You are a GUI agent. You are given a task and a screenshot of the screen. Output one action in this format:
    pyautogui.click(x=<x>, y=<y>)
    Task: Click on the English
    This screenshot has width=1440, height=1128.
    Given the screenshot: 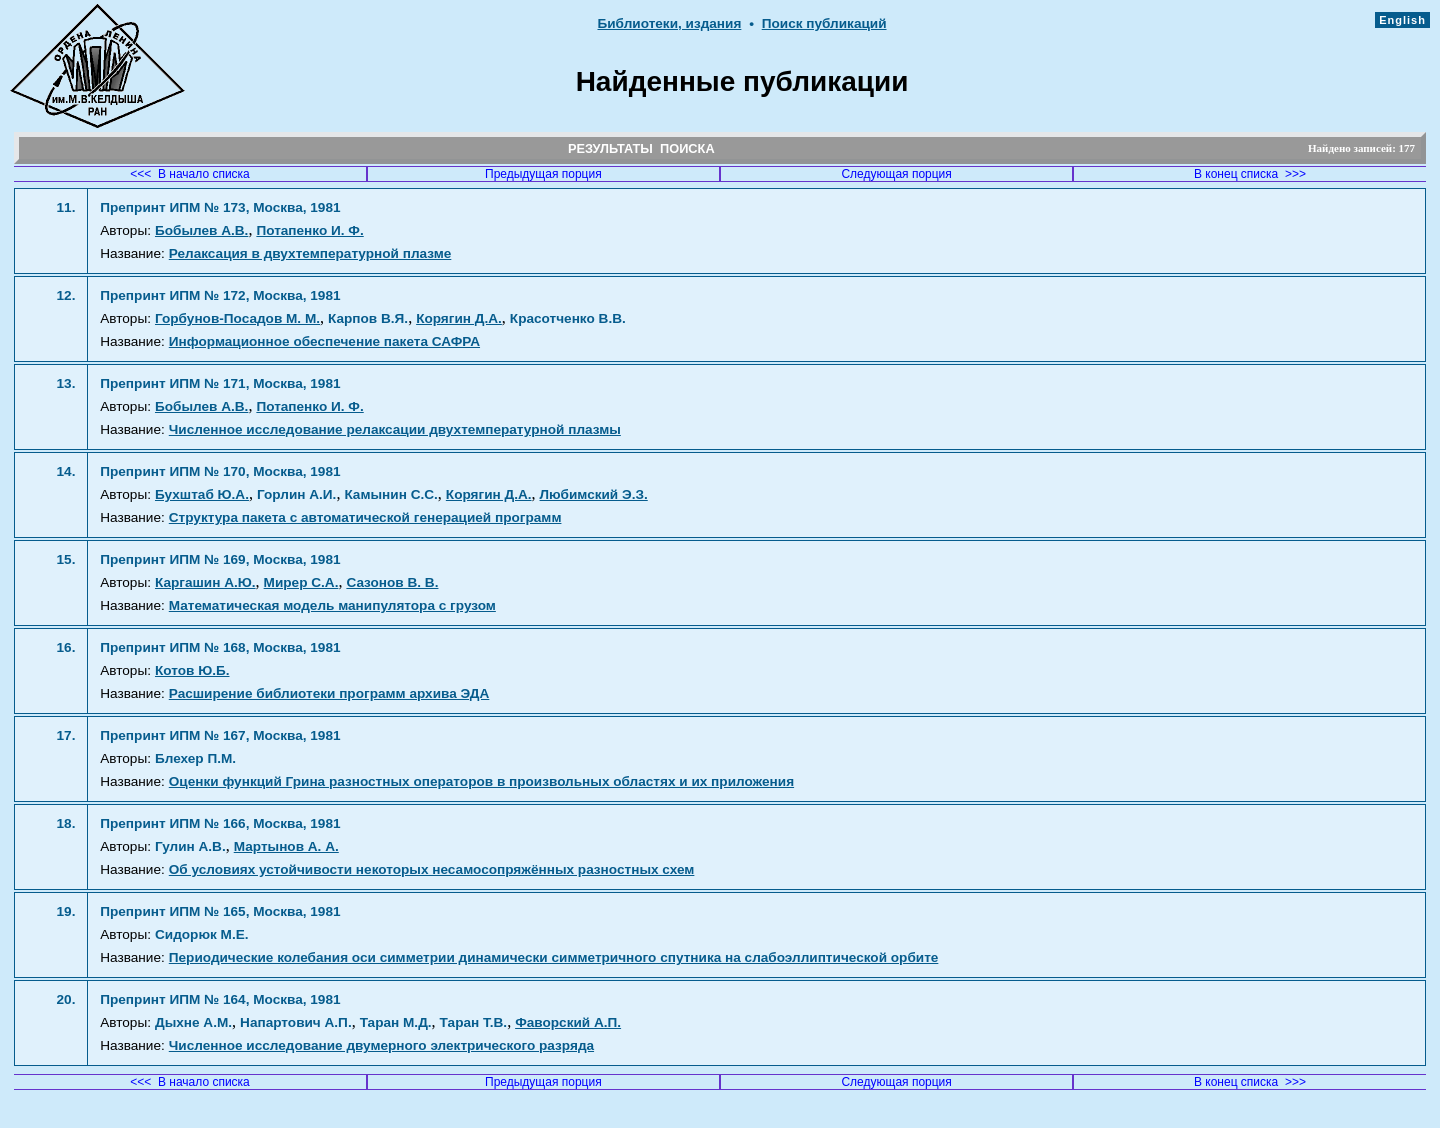 What is the action you would take?
    pyautogui.click(x=1402, y=20)
    